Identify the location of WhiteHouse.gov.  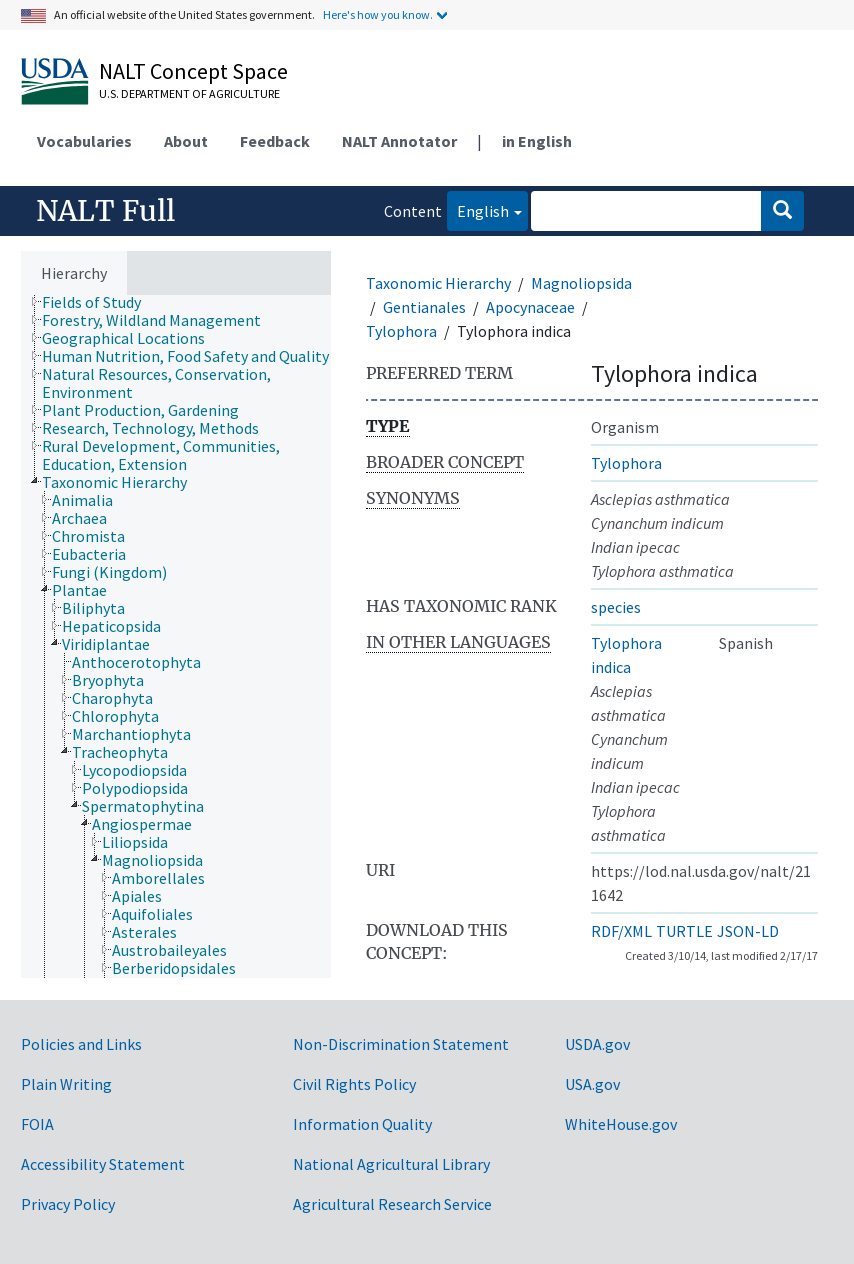
(621, 1124).